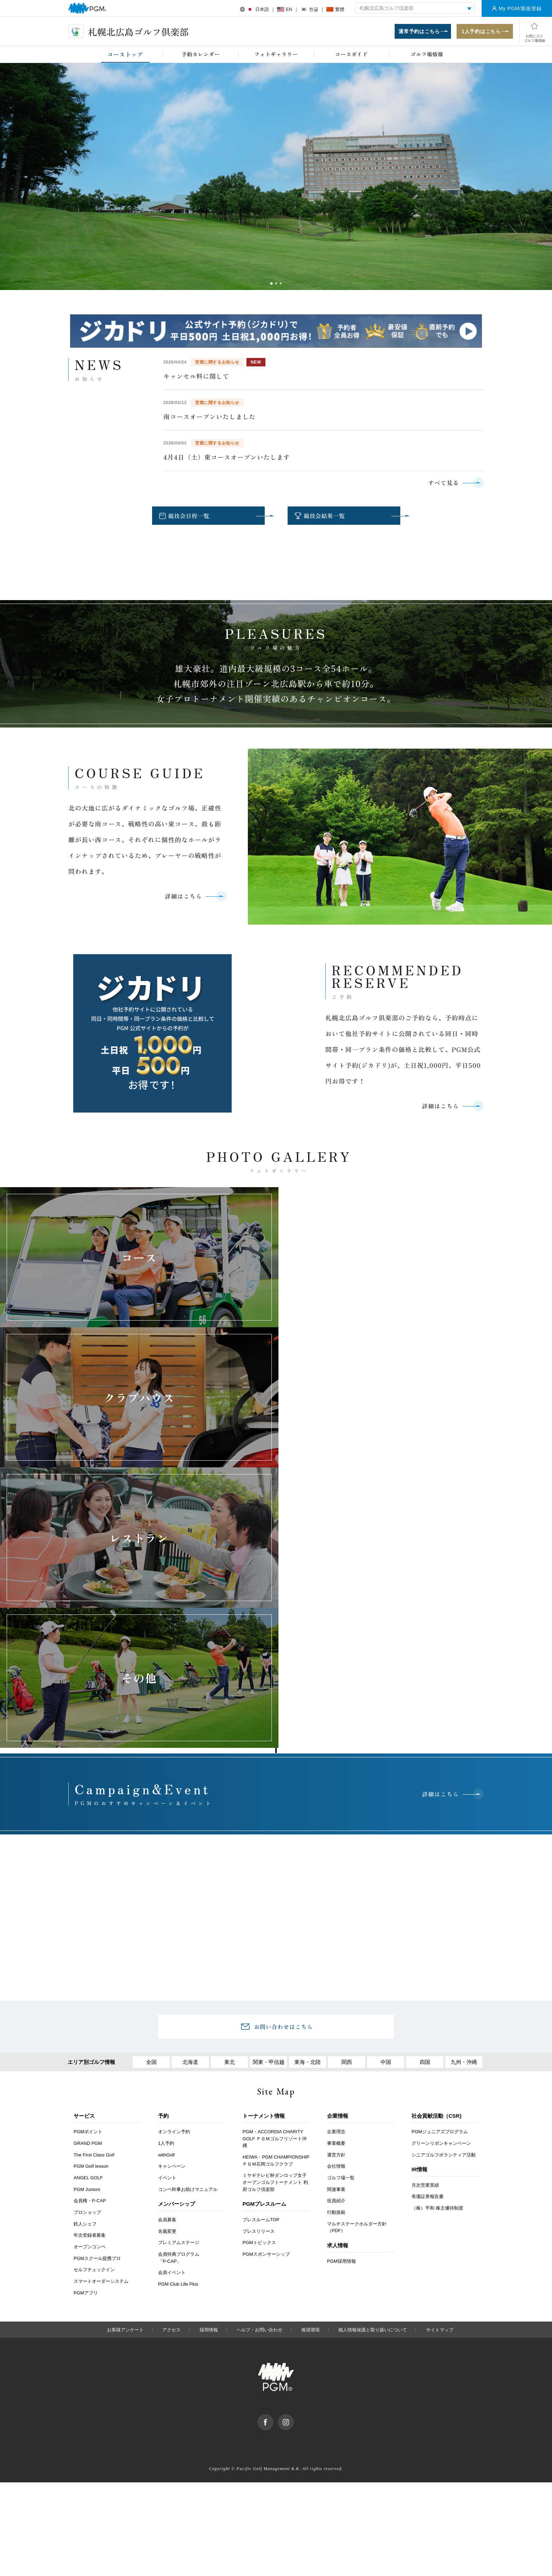 The width and height of the screenshot is (552, 2576). Describe the element at coordinates (372, 2051) in the screenshot. I see `個人情報保護と取り扱いについて` at that location.